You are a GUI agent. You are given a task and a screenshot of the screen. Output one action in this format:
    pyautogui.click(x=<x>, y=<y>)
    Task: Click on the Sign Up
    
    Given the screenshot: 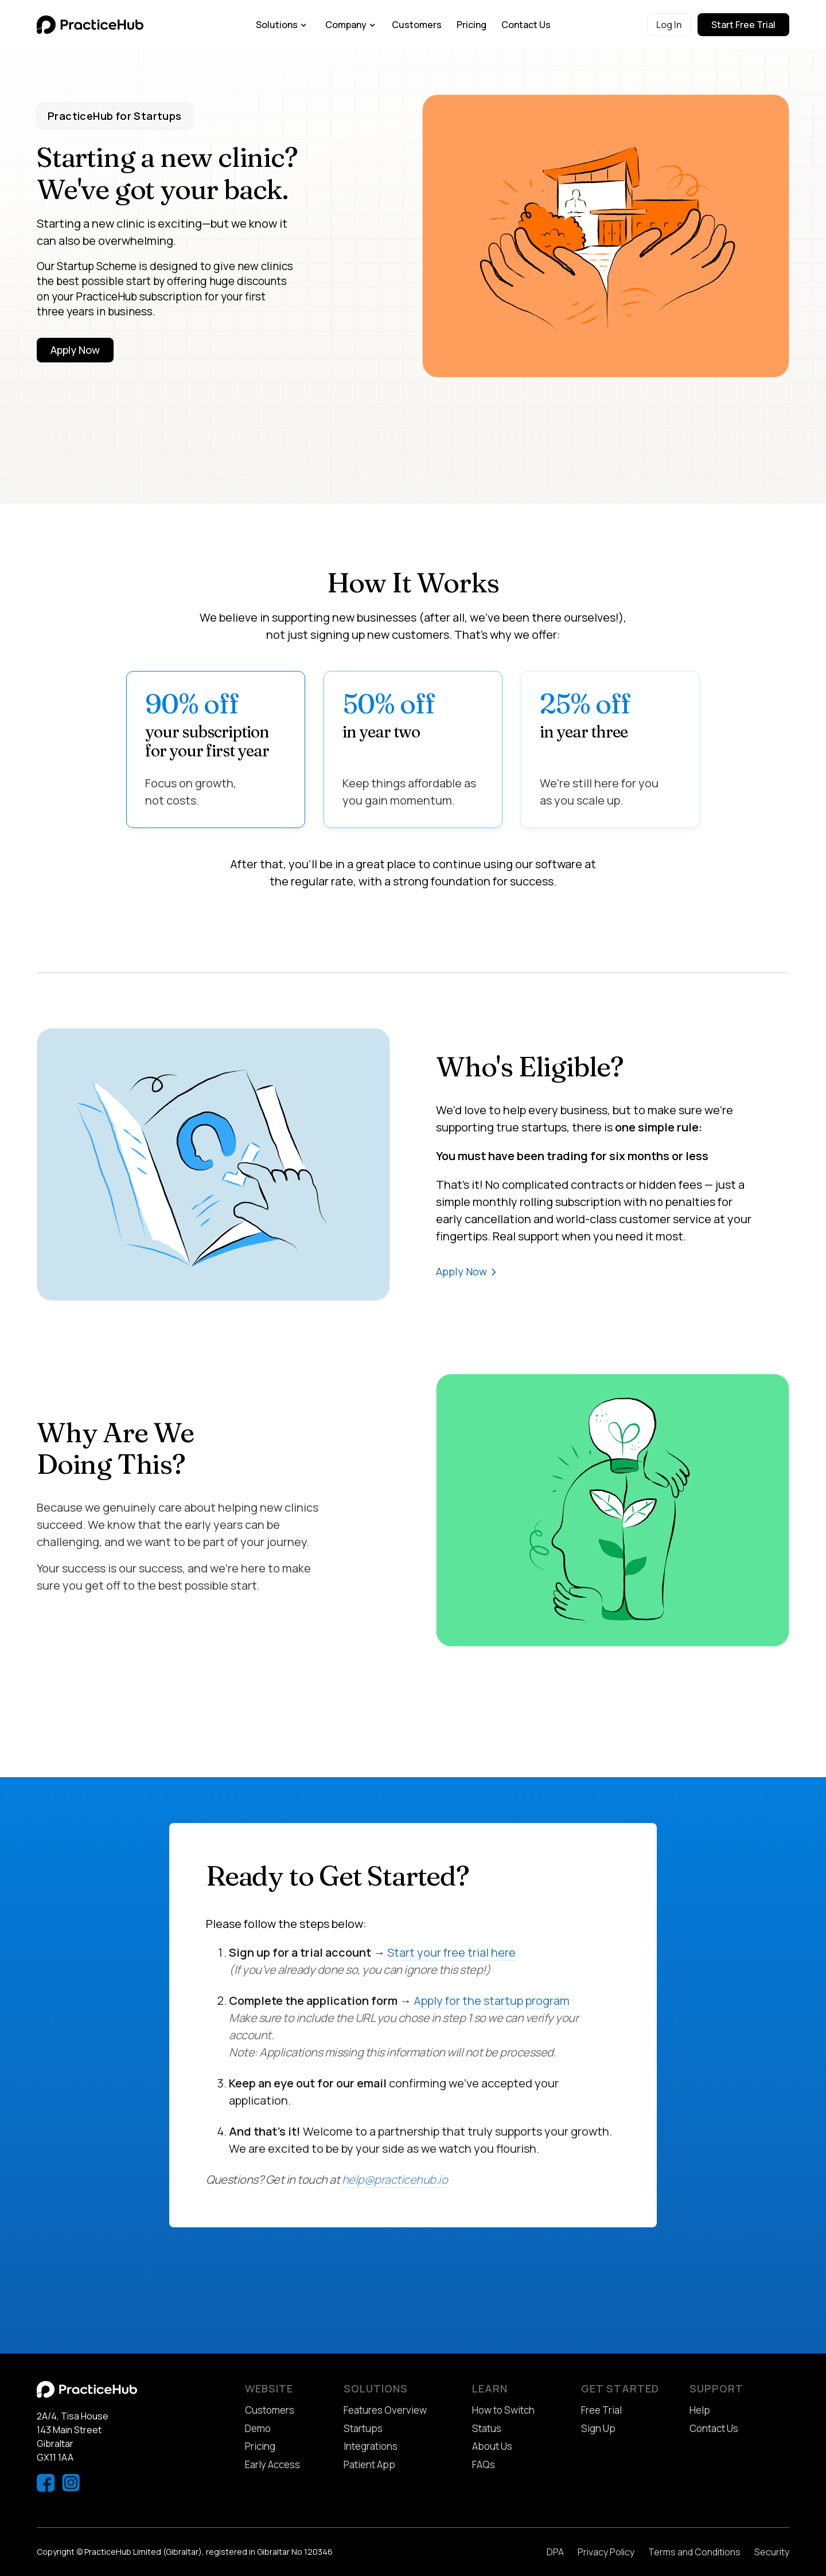 What is the action you would take?
    pyautogui.click(x=598, y=2428)
    